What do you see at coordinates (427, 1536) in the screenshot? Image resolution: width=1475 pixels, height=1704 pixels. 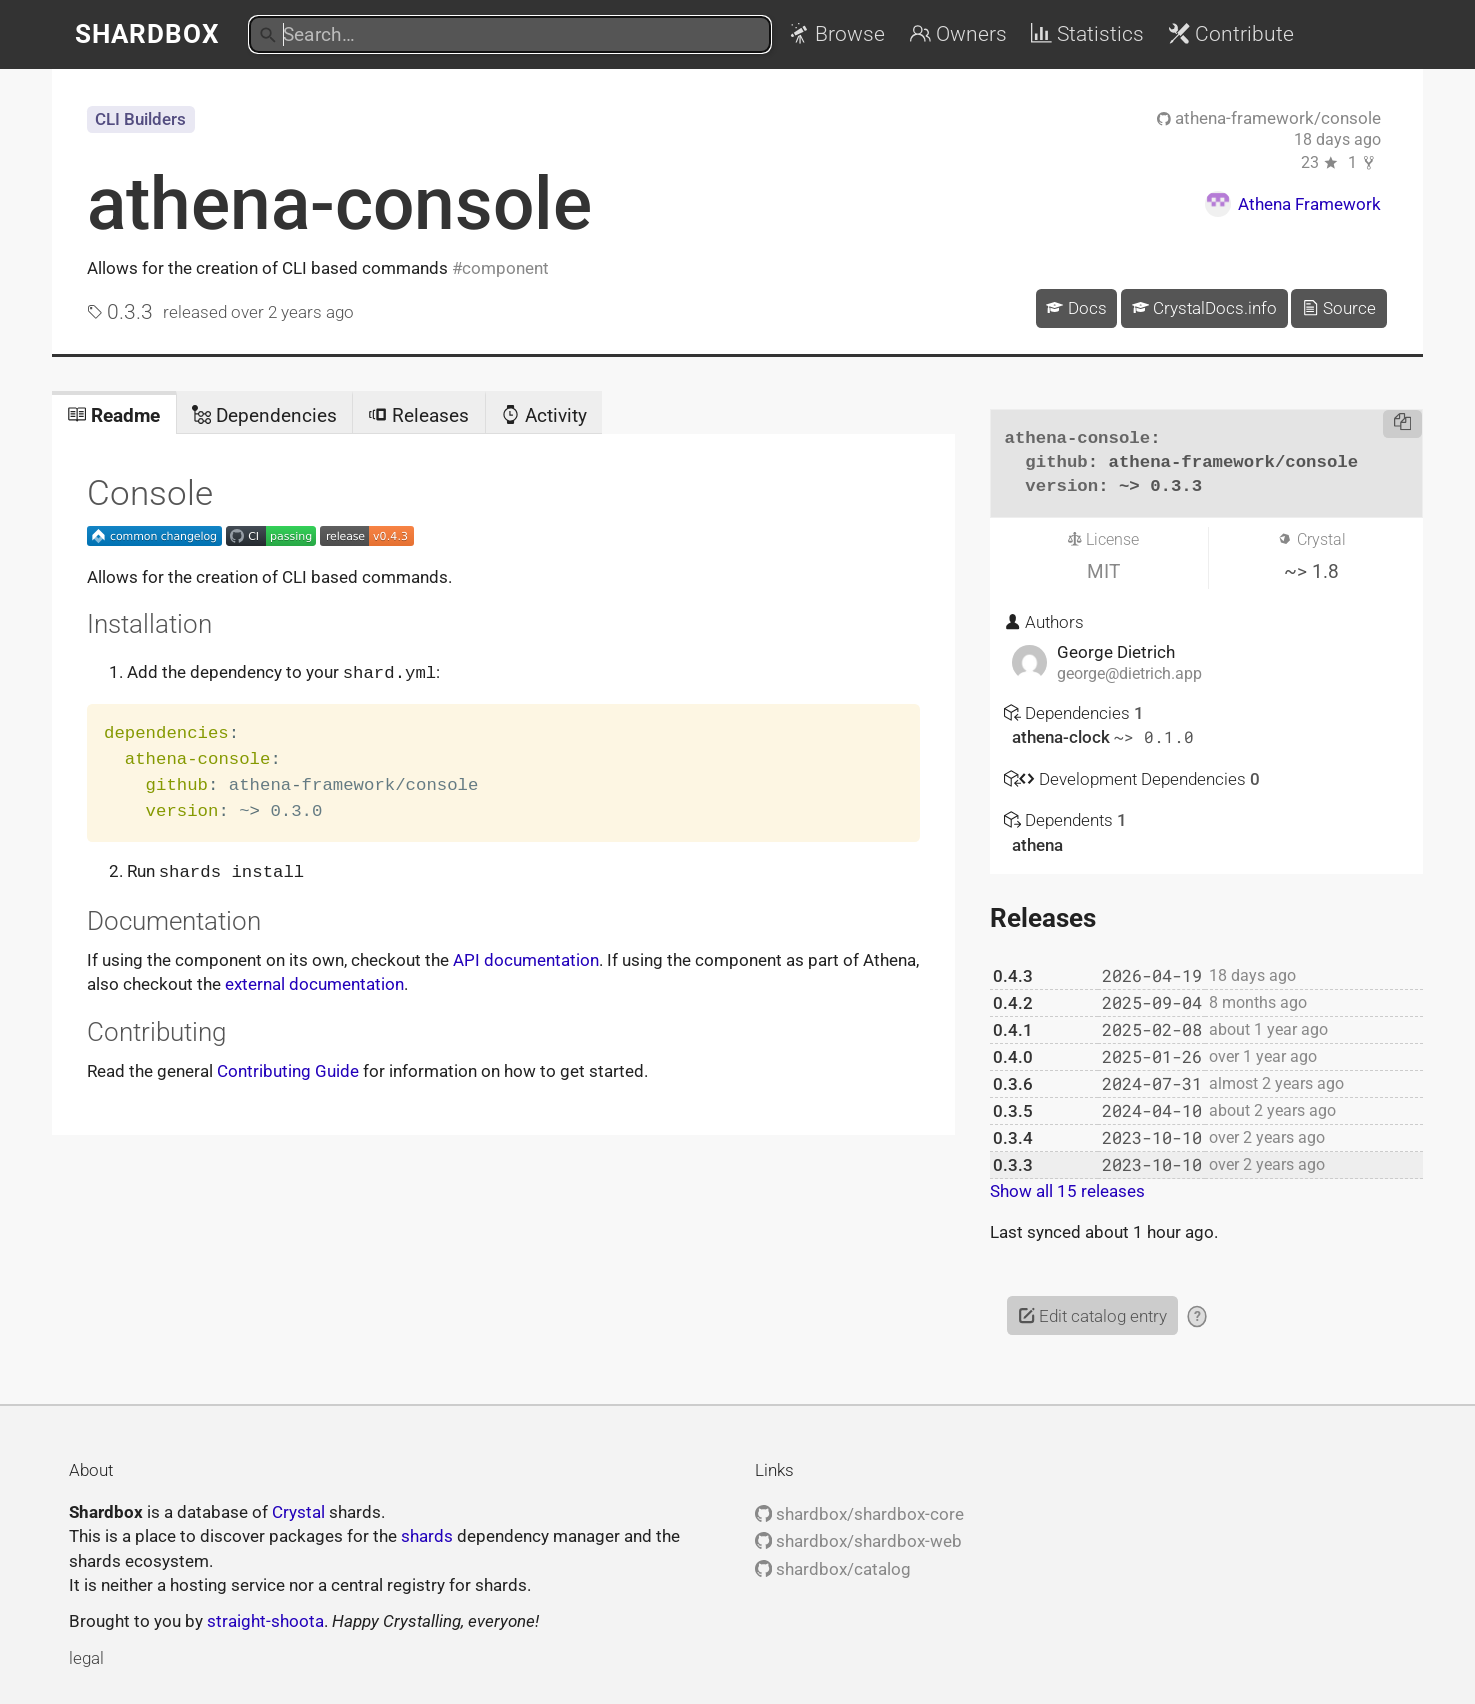 I see `shards` at bounding box center [427, 1536].